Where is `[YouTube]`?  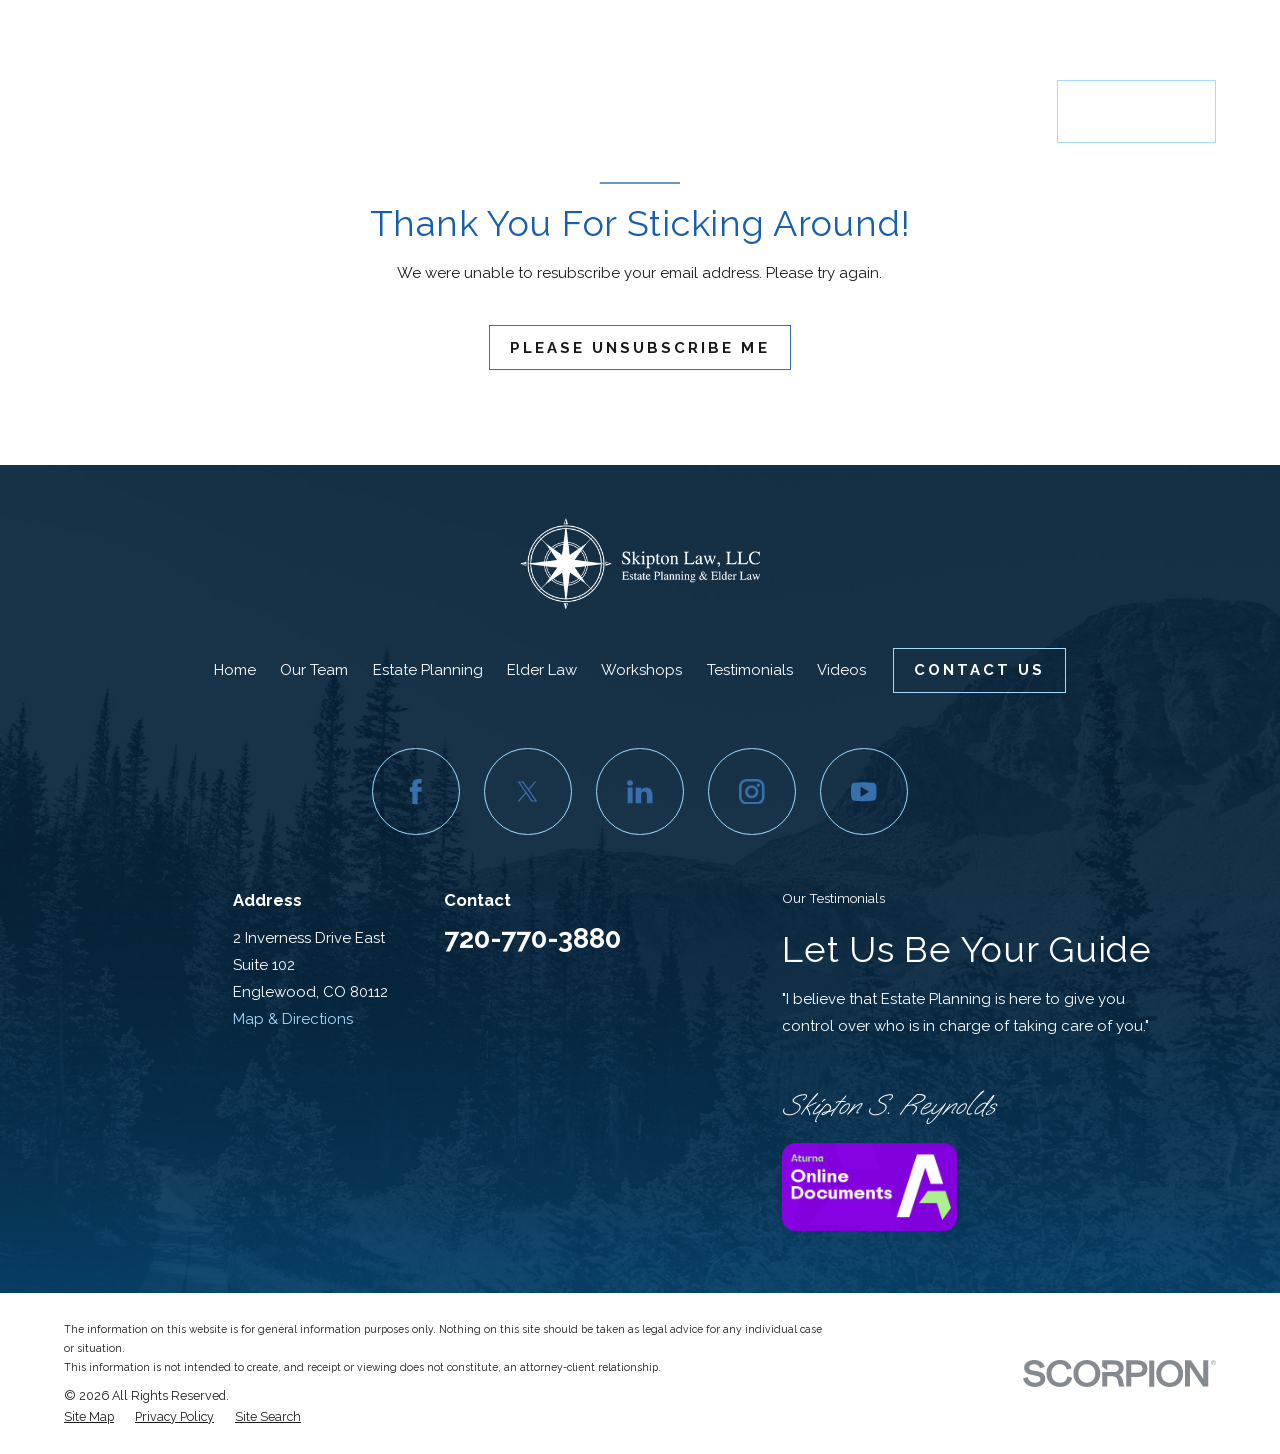 [YouTube] is located at coordinates (864, 792).